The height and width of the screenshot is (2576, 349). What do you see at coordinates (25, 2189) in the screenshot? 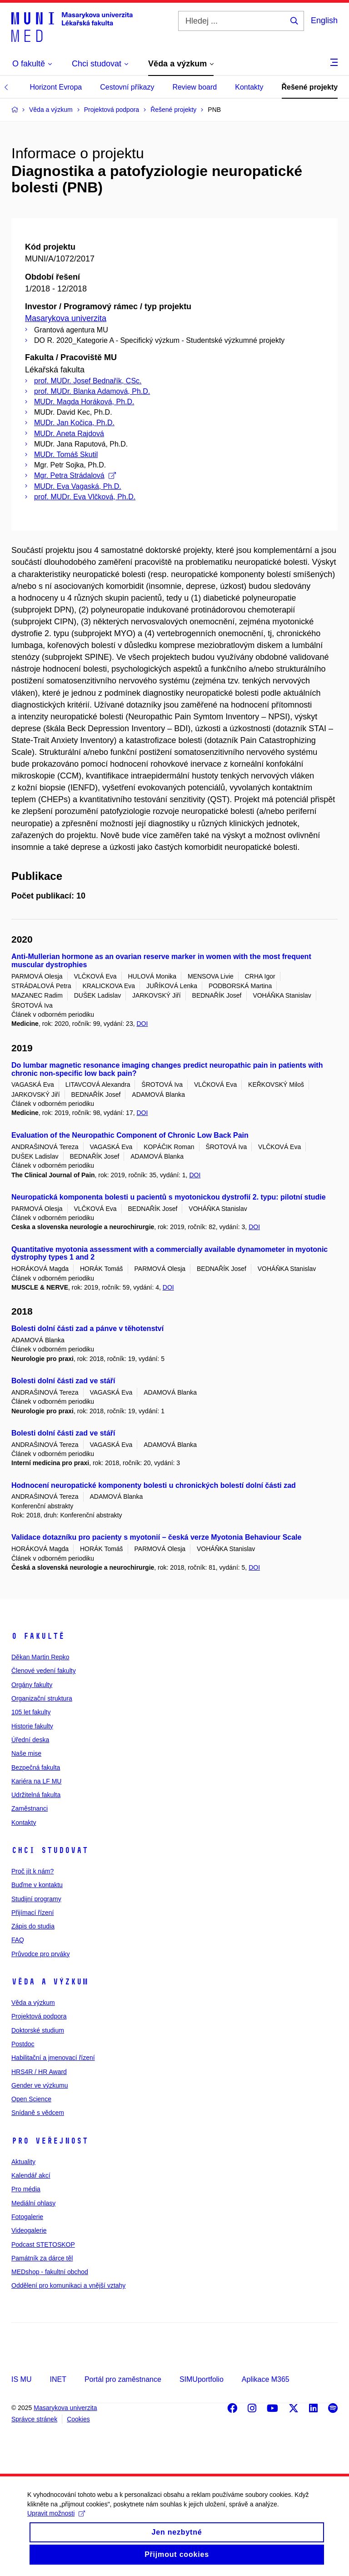
I see `Pro média` at bounding box center [25, 2189].